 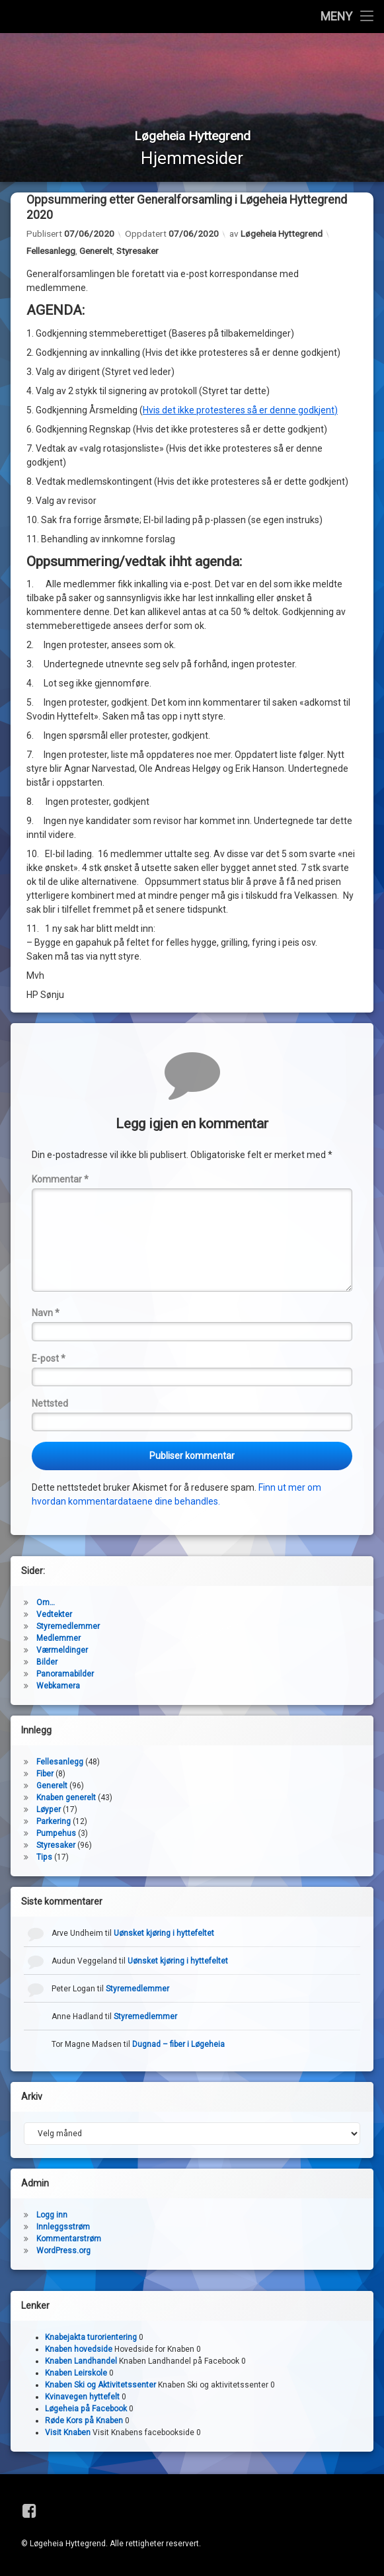 What do you see at coordinates (68, 1627) in the screenshot?
I see `Styremedlemmer` at bounding box center [68, 1627].